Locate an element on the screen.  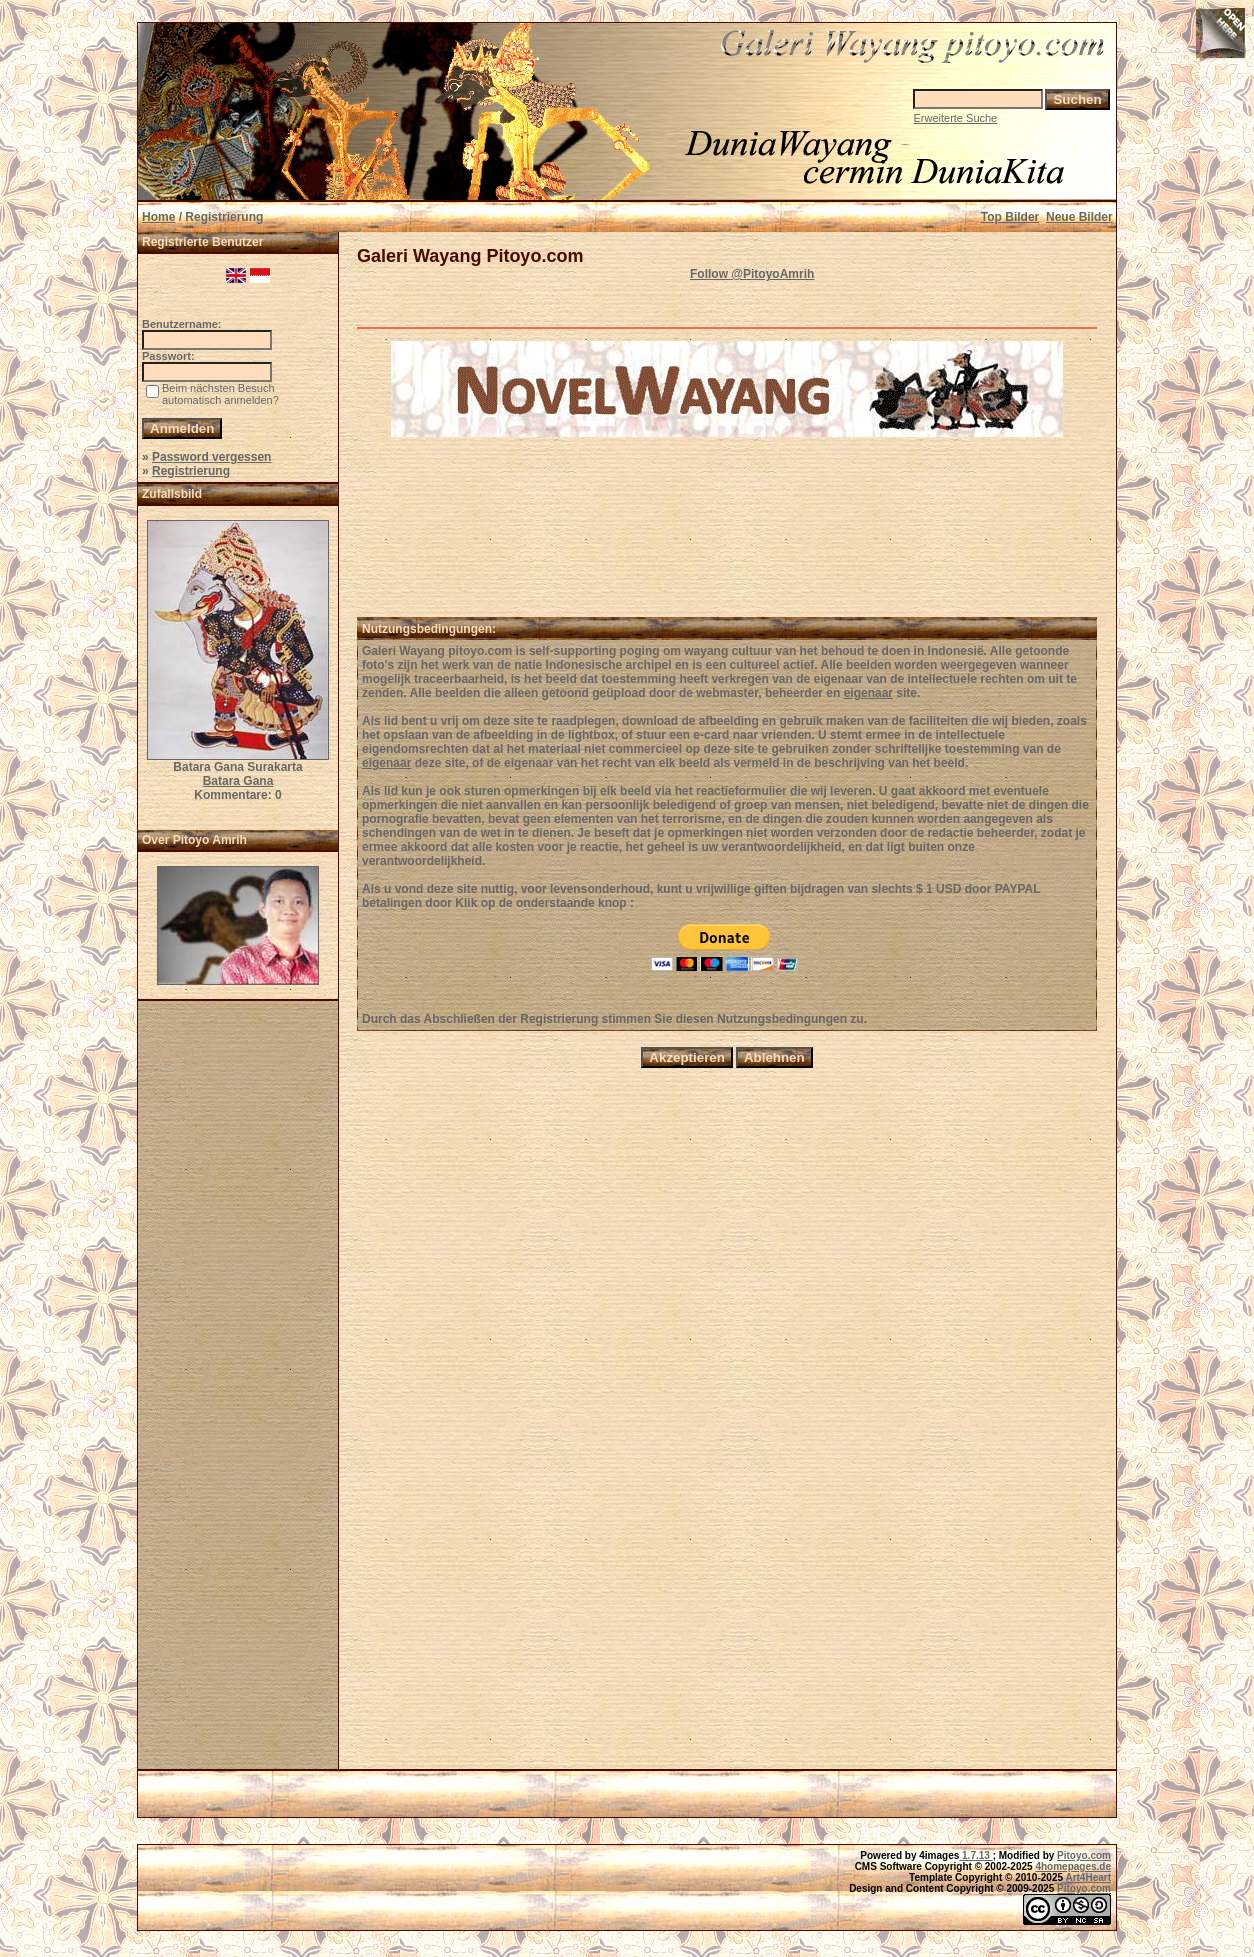
[Advertisement] is located at coordinates (238, 1391).